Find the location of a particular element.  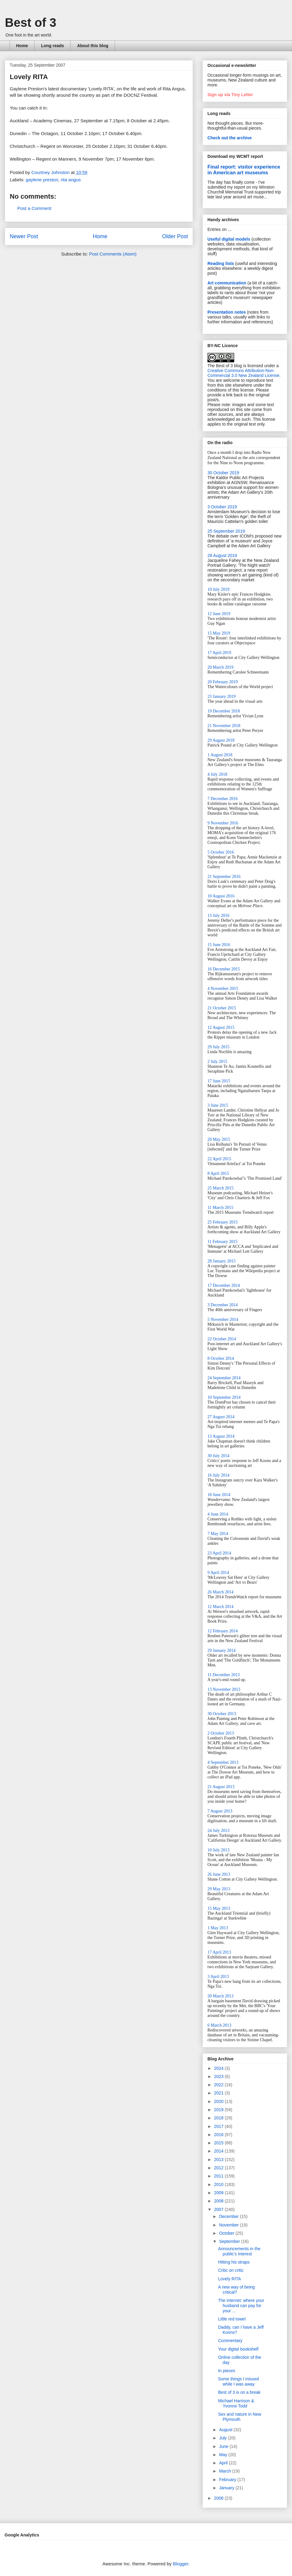

8 April 2015 is located at coordinates (218, 1173).